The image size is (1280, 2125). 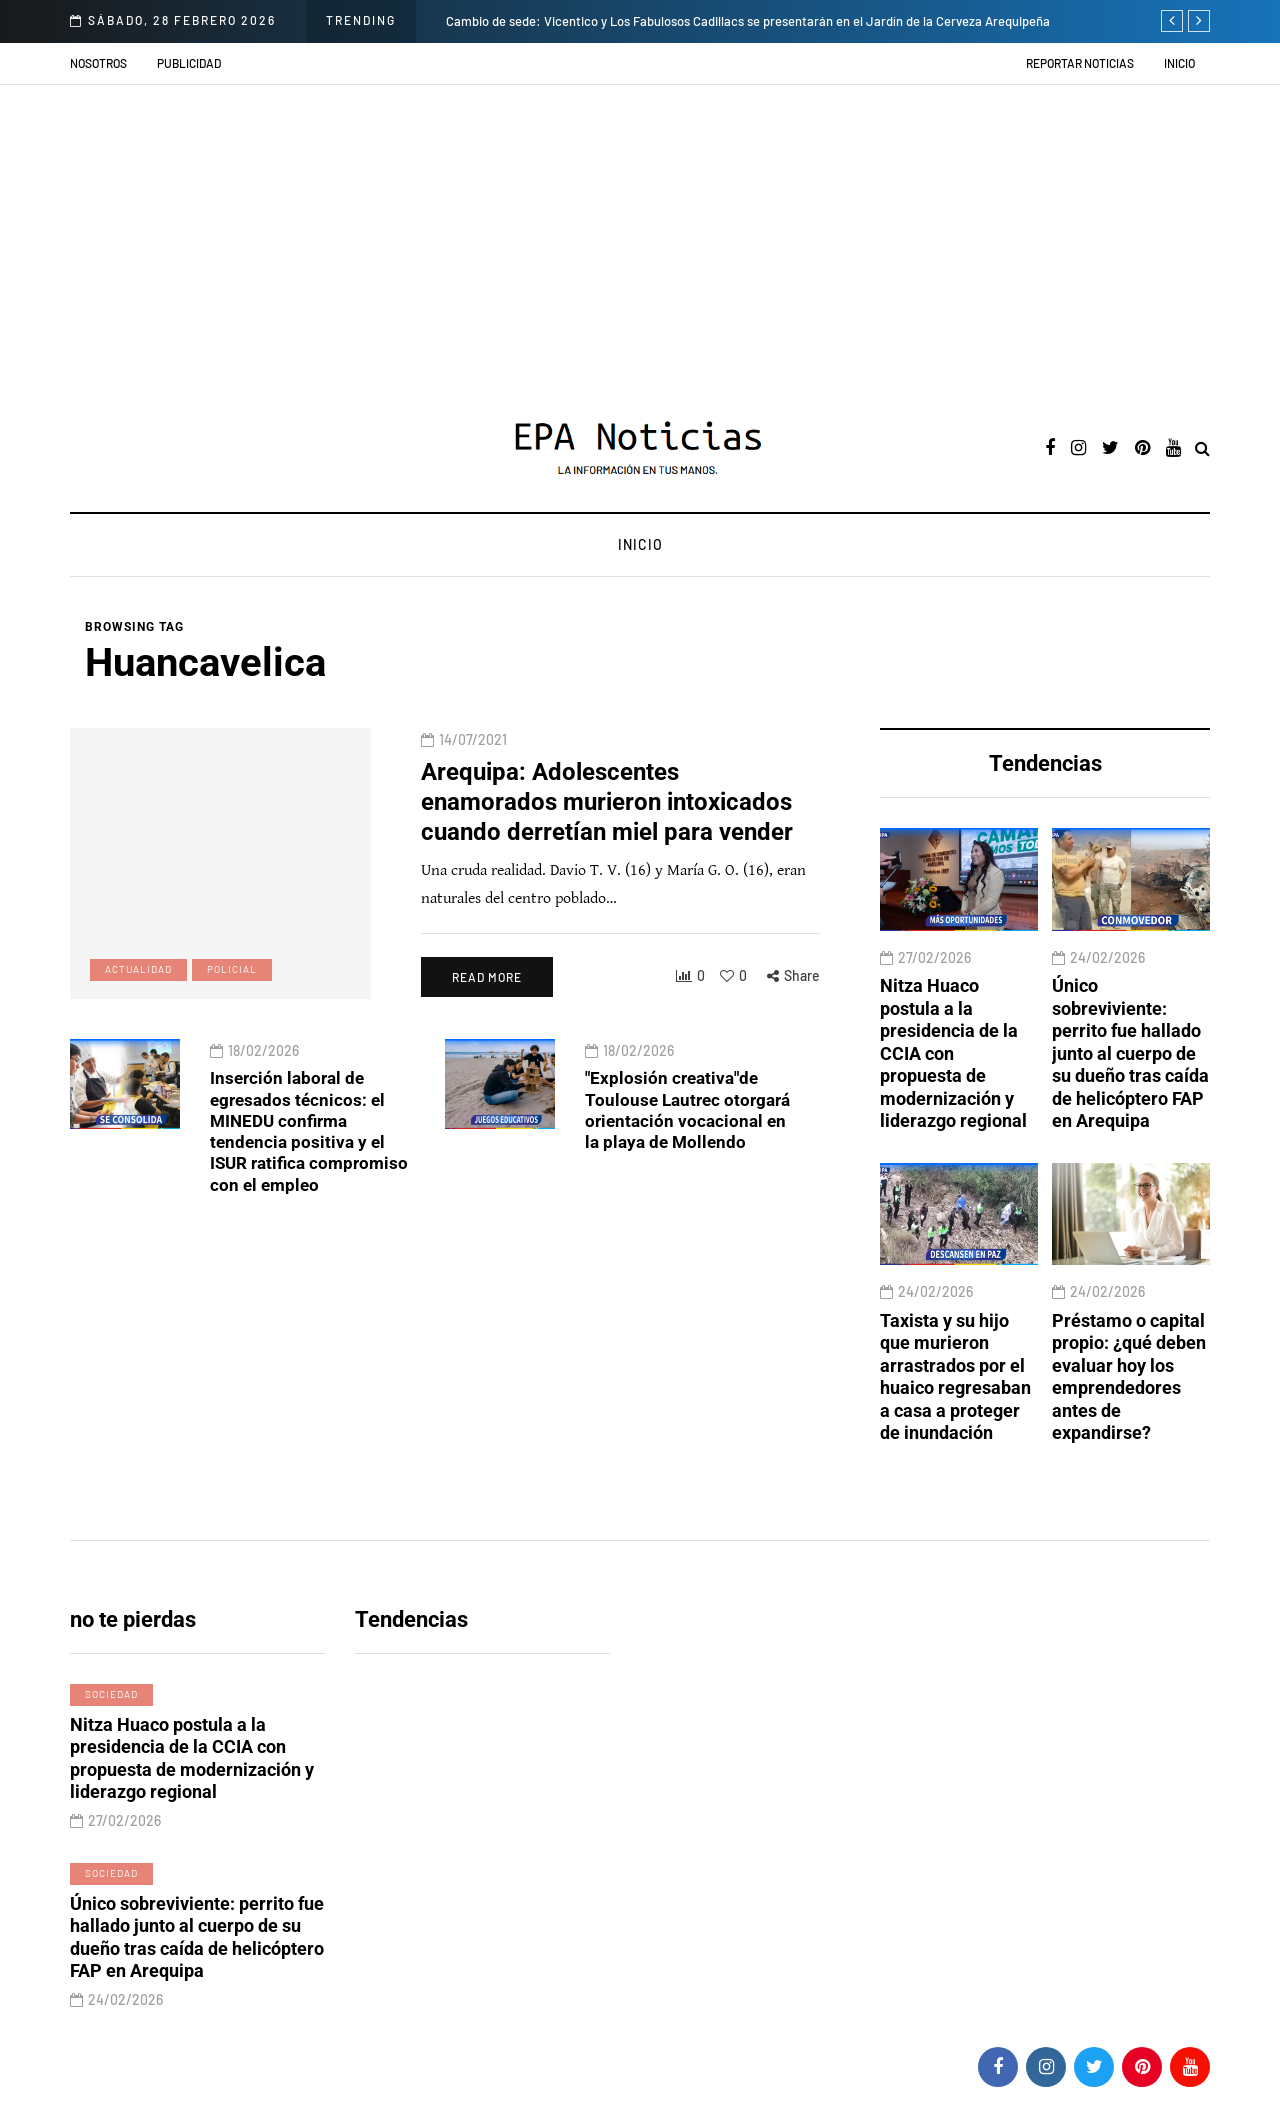 What do you see at coordinates (620, 834) in the screenshot?
I see `Arequipa: Adolescentes enamorados murieron intoxicados cuando derretían miel para vender` at bounding box center [620, 834].